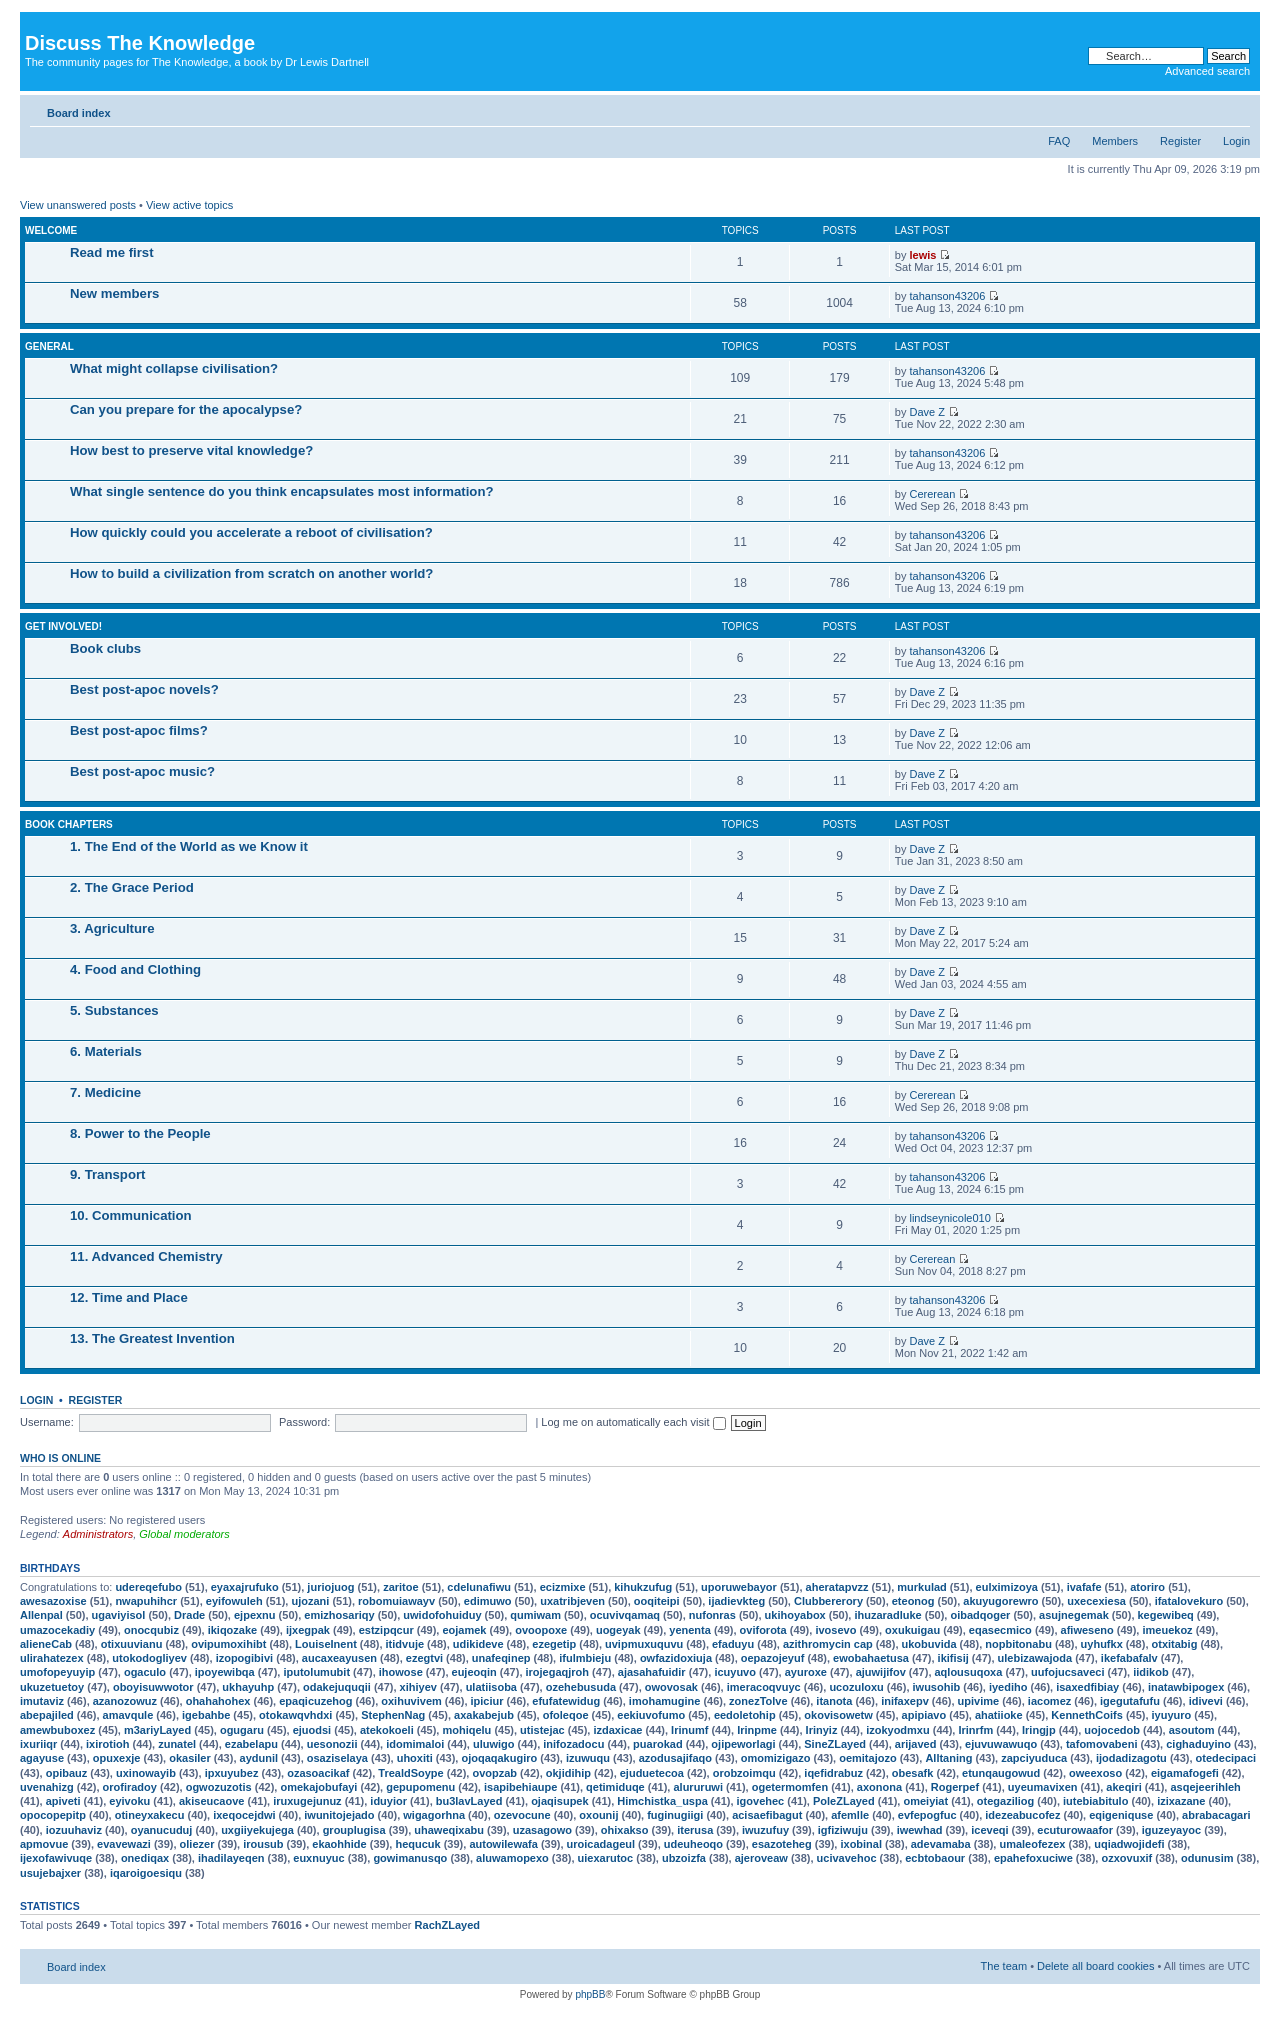 The image size is (1280, 2017). I want to click on ivafafe, so click(1084, 1587).